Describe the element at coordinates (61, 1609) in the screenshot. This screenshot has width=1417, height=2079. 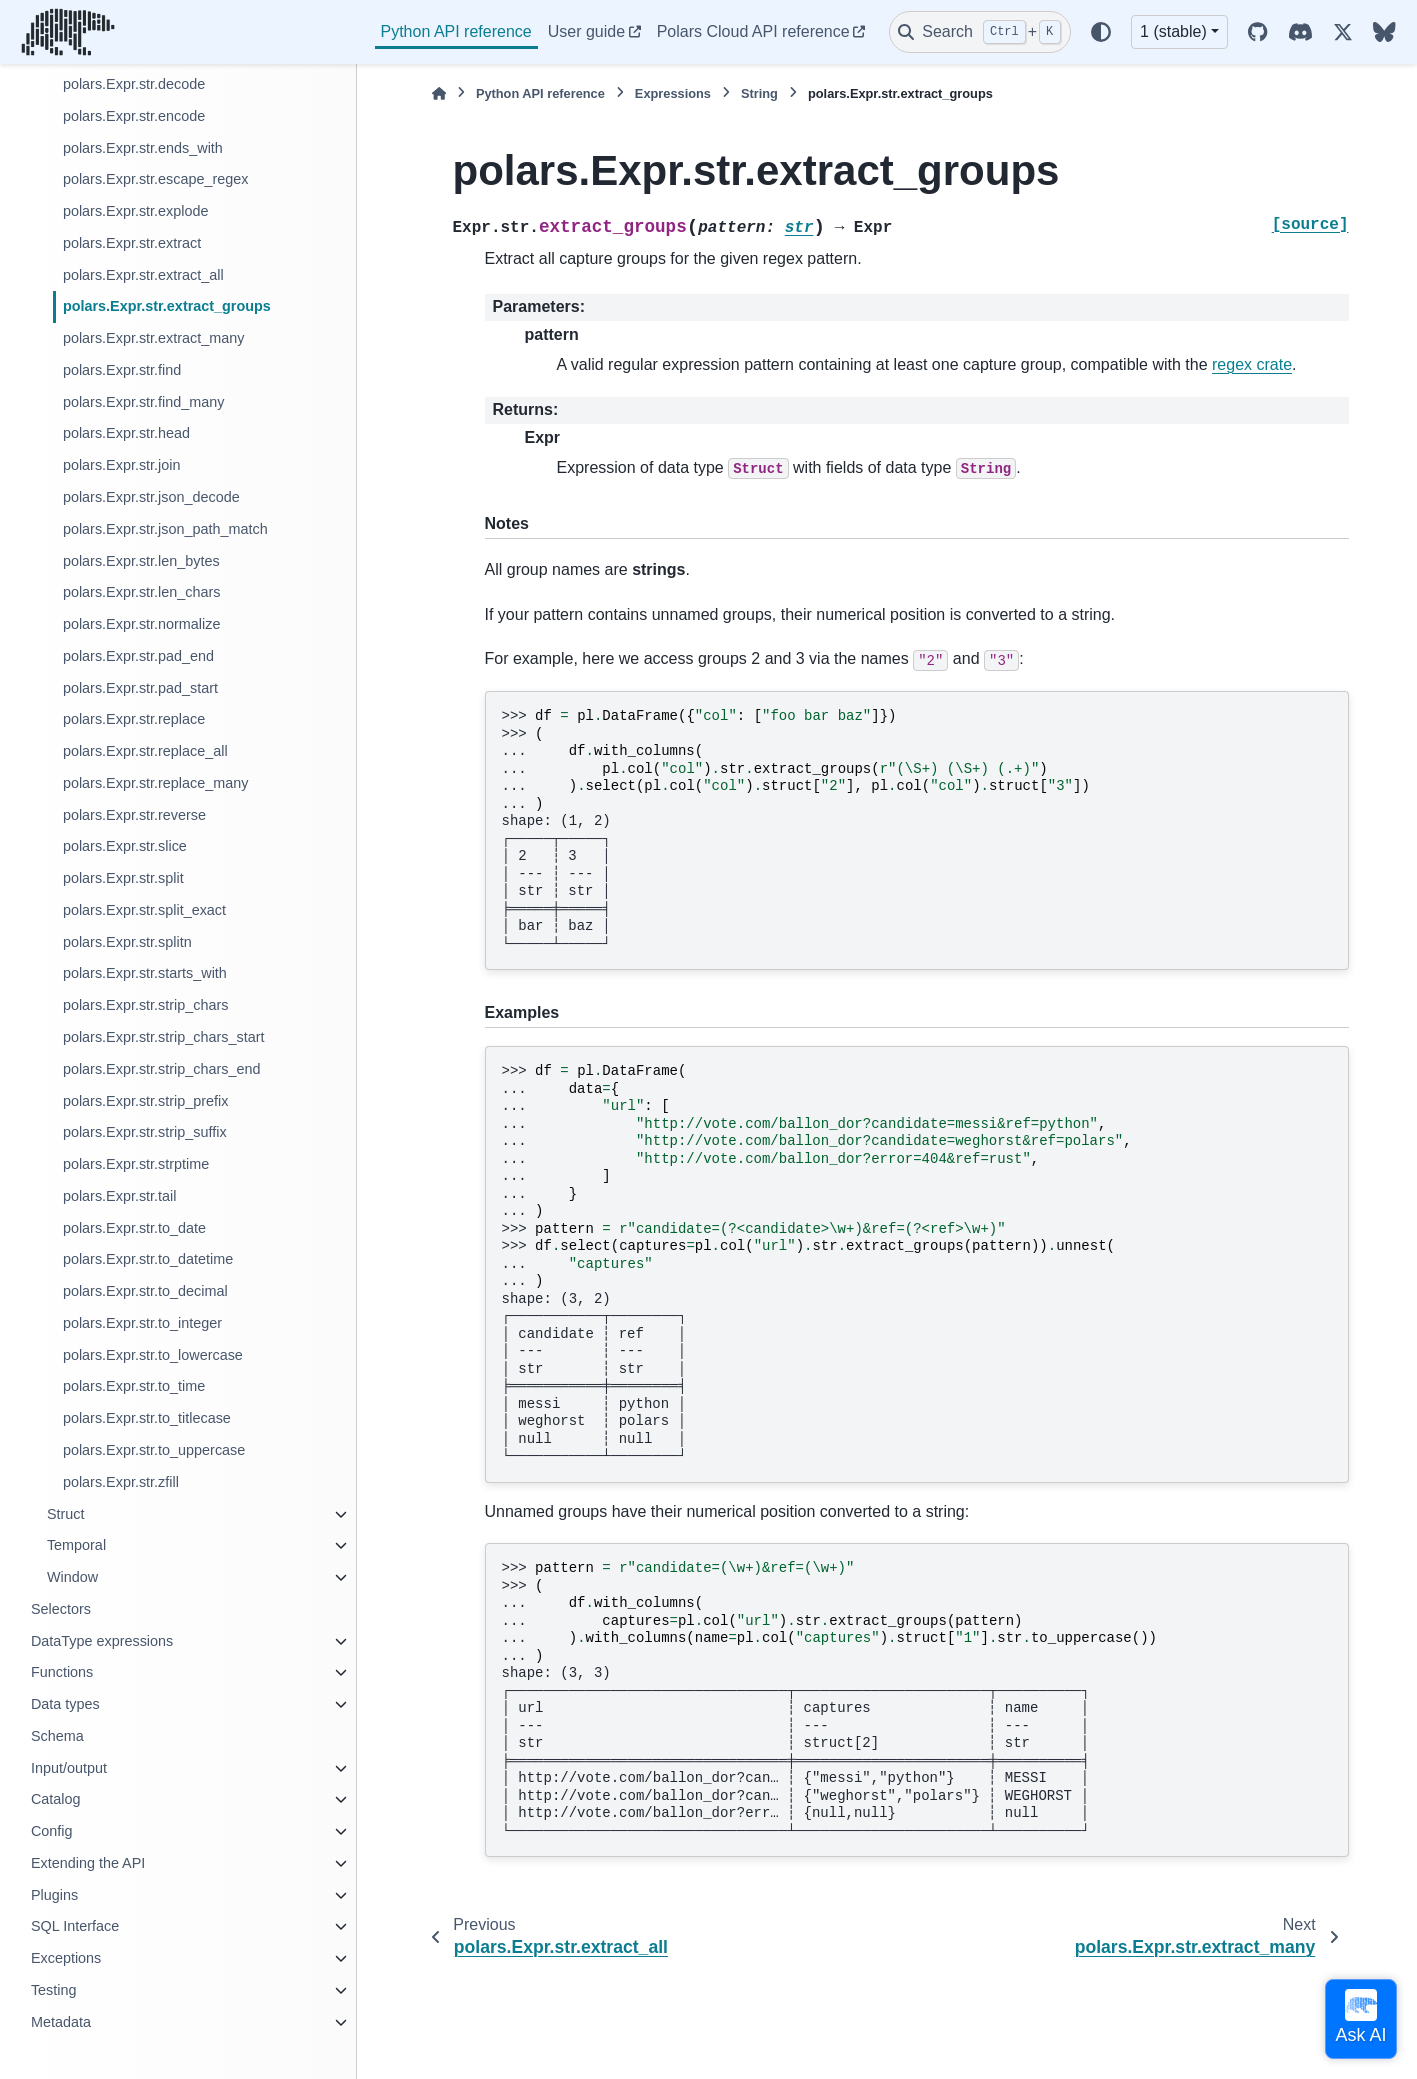
I see `Selectors` at that location.